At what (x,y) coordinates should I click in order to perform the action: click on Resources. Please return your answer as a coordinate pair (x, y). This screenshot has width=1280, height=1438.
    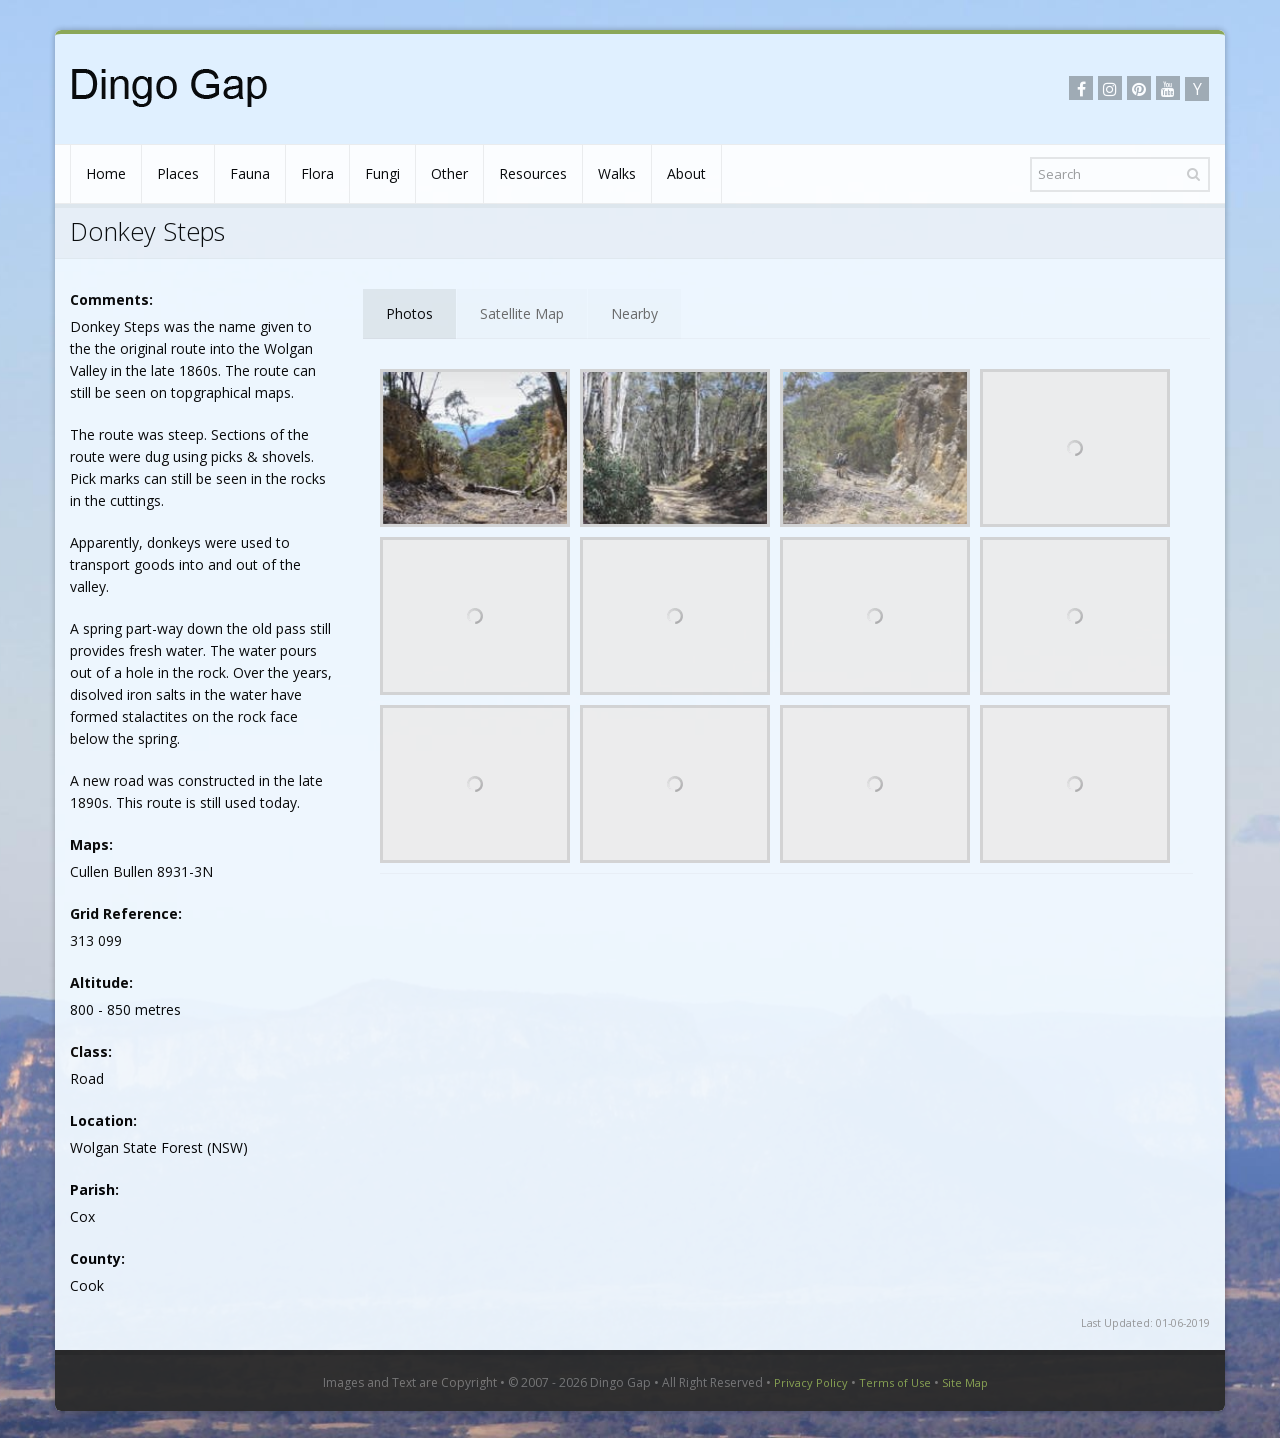
    Looking at the image, I should click on (533, 173).